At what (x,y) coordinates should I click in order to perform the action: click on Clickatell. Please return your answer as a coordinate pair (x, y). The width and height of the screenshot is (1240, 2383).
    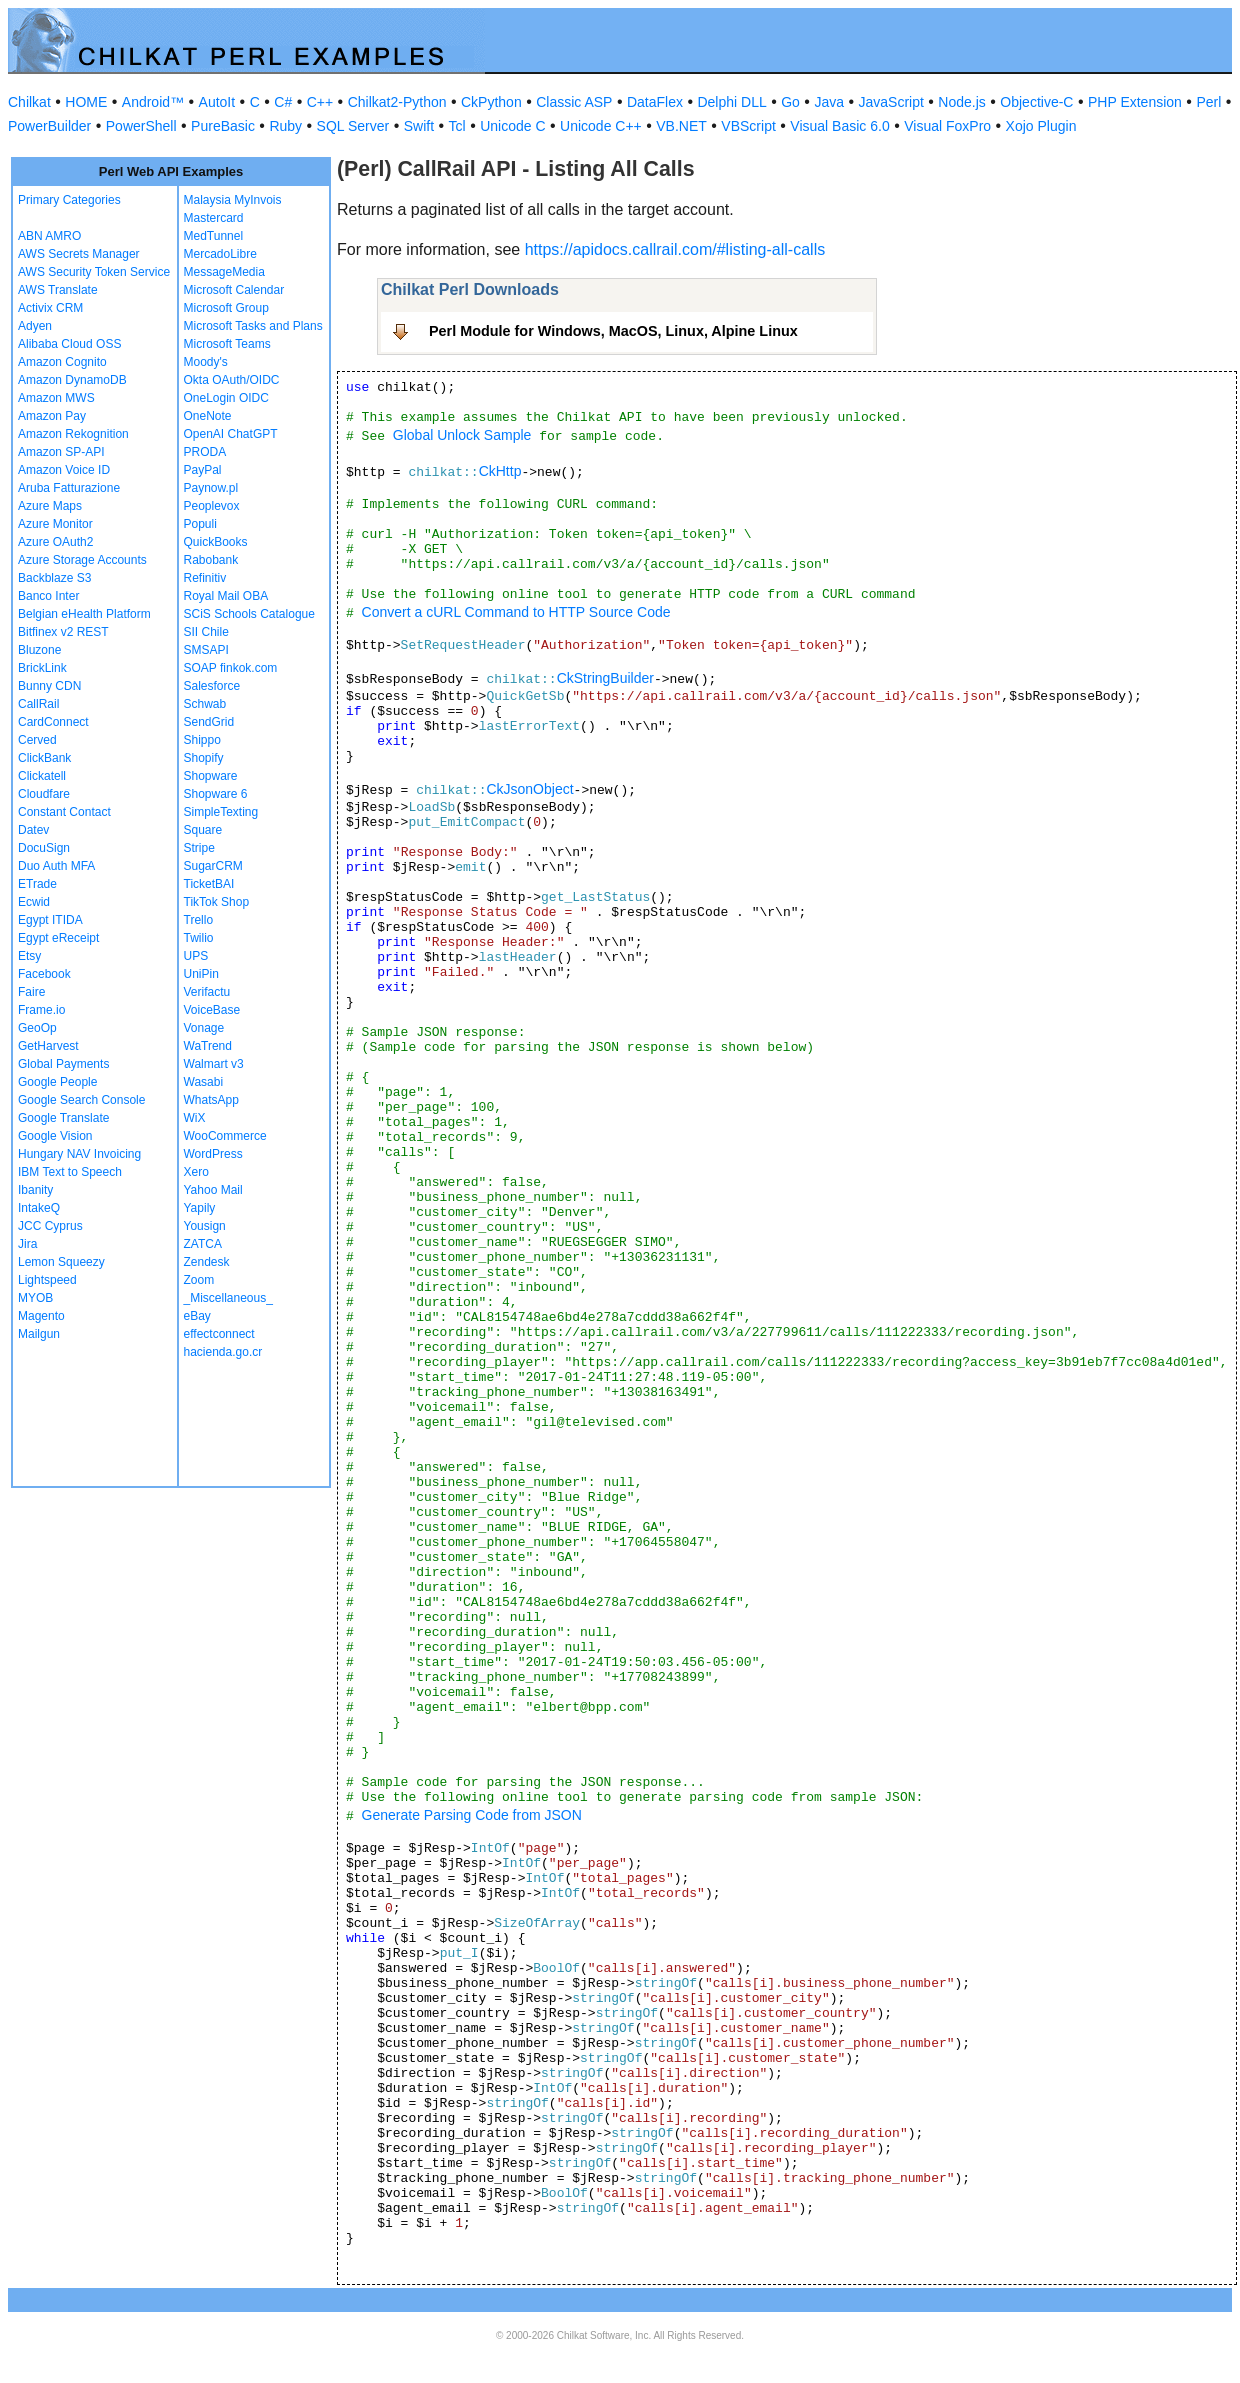
    Looking at the image, I should click on (42, 776).